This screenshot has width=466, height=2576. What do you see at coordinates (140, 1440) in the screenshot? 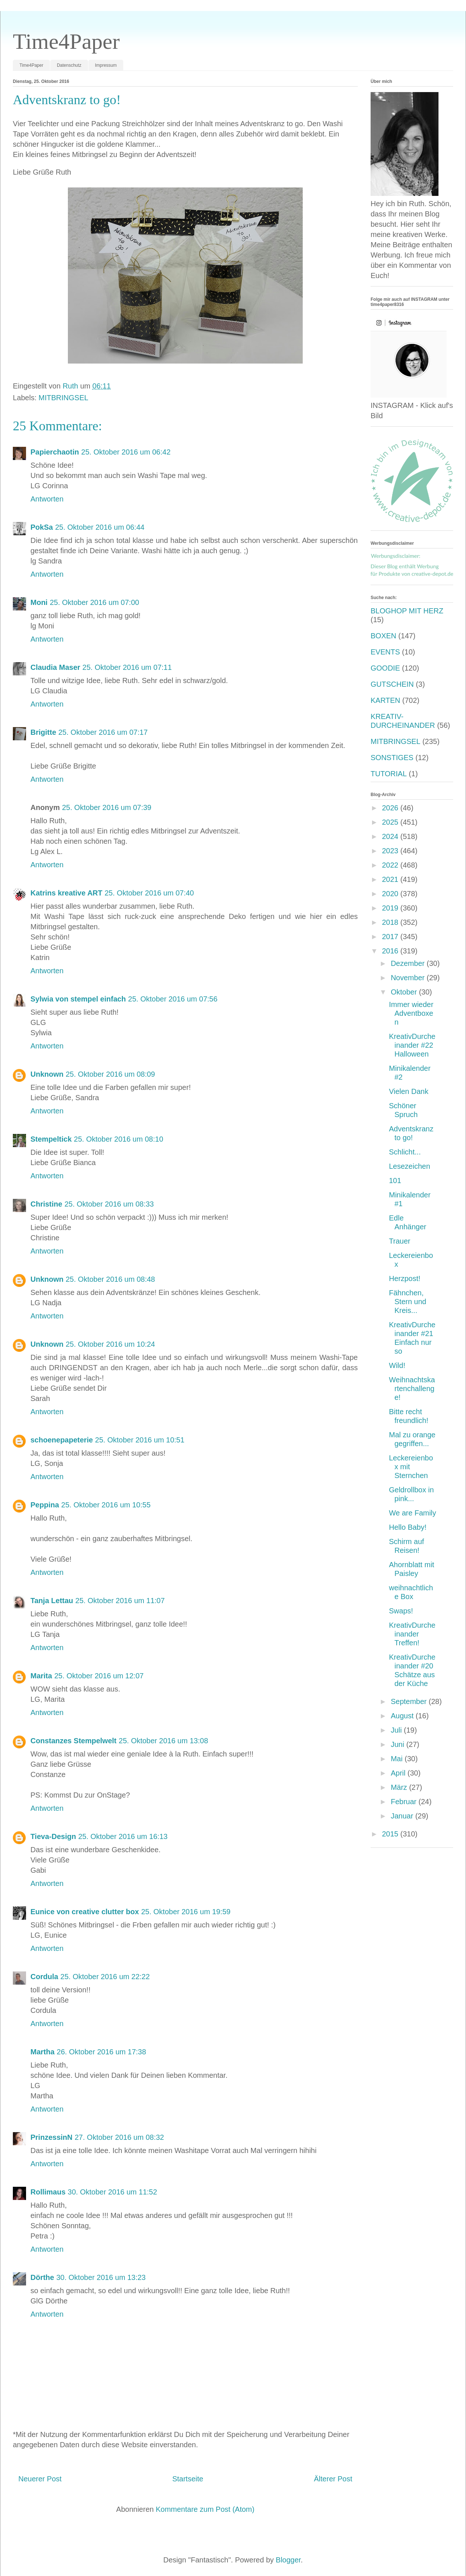
I see `25. Oktober 2016 um 10:51` at bounding box center [140, 1440].